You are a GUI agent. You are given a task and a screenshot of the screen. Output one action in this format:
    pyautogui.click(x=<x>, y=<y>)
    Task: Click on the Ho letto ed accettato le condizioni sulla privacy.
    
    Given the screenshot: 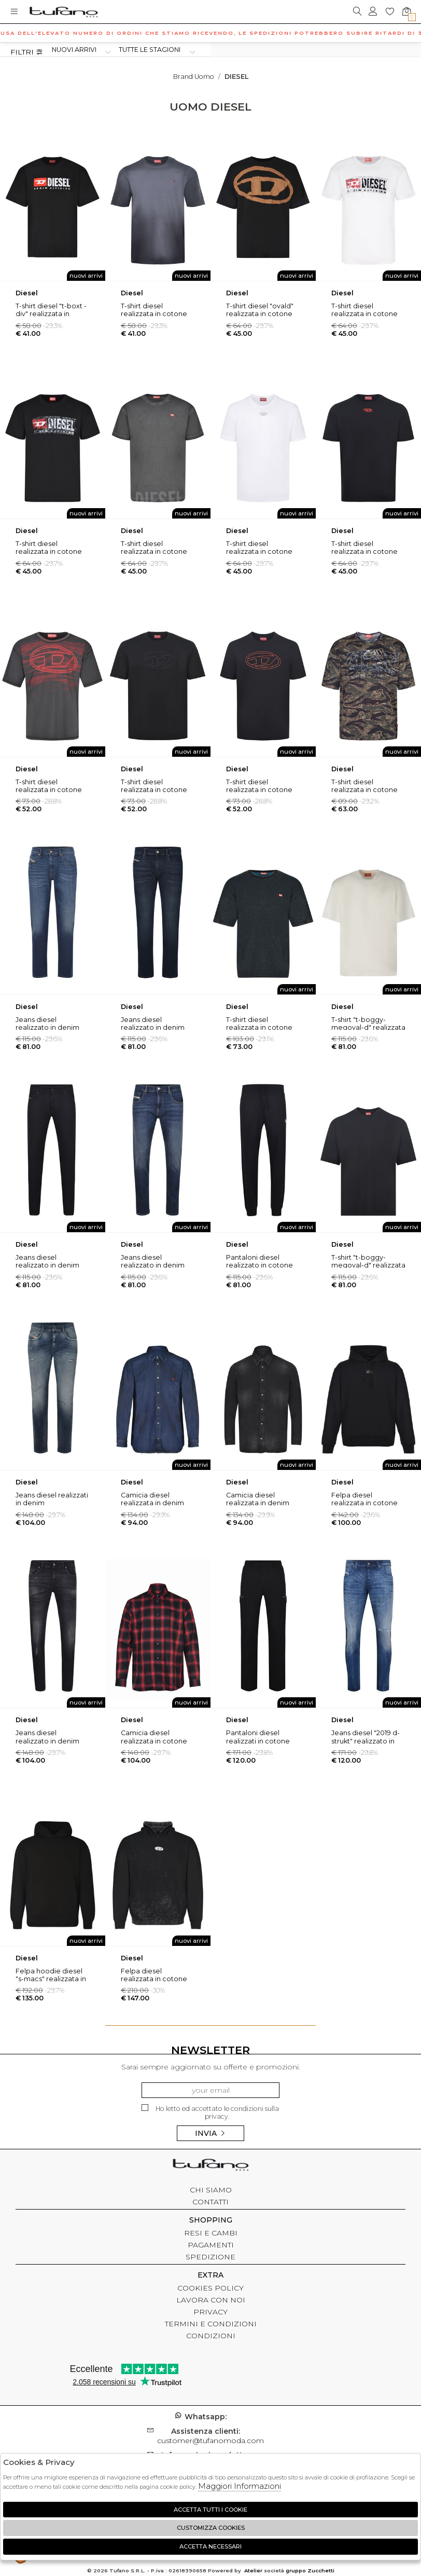 What is the action you would take?
    pyautogui.click(x=210, y=2112)
    